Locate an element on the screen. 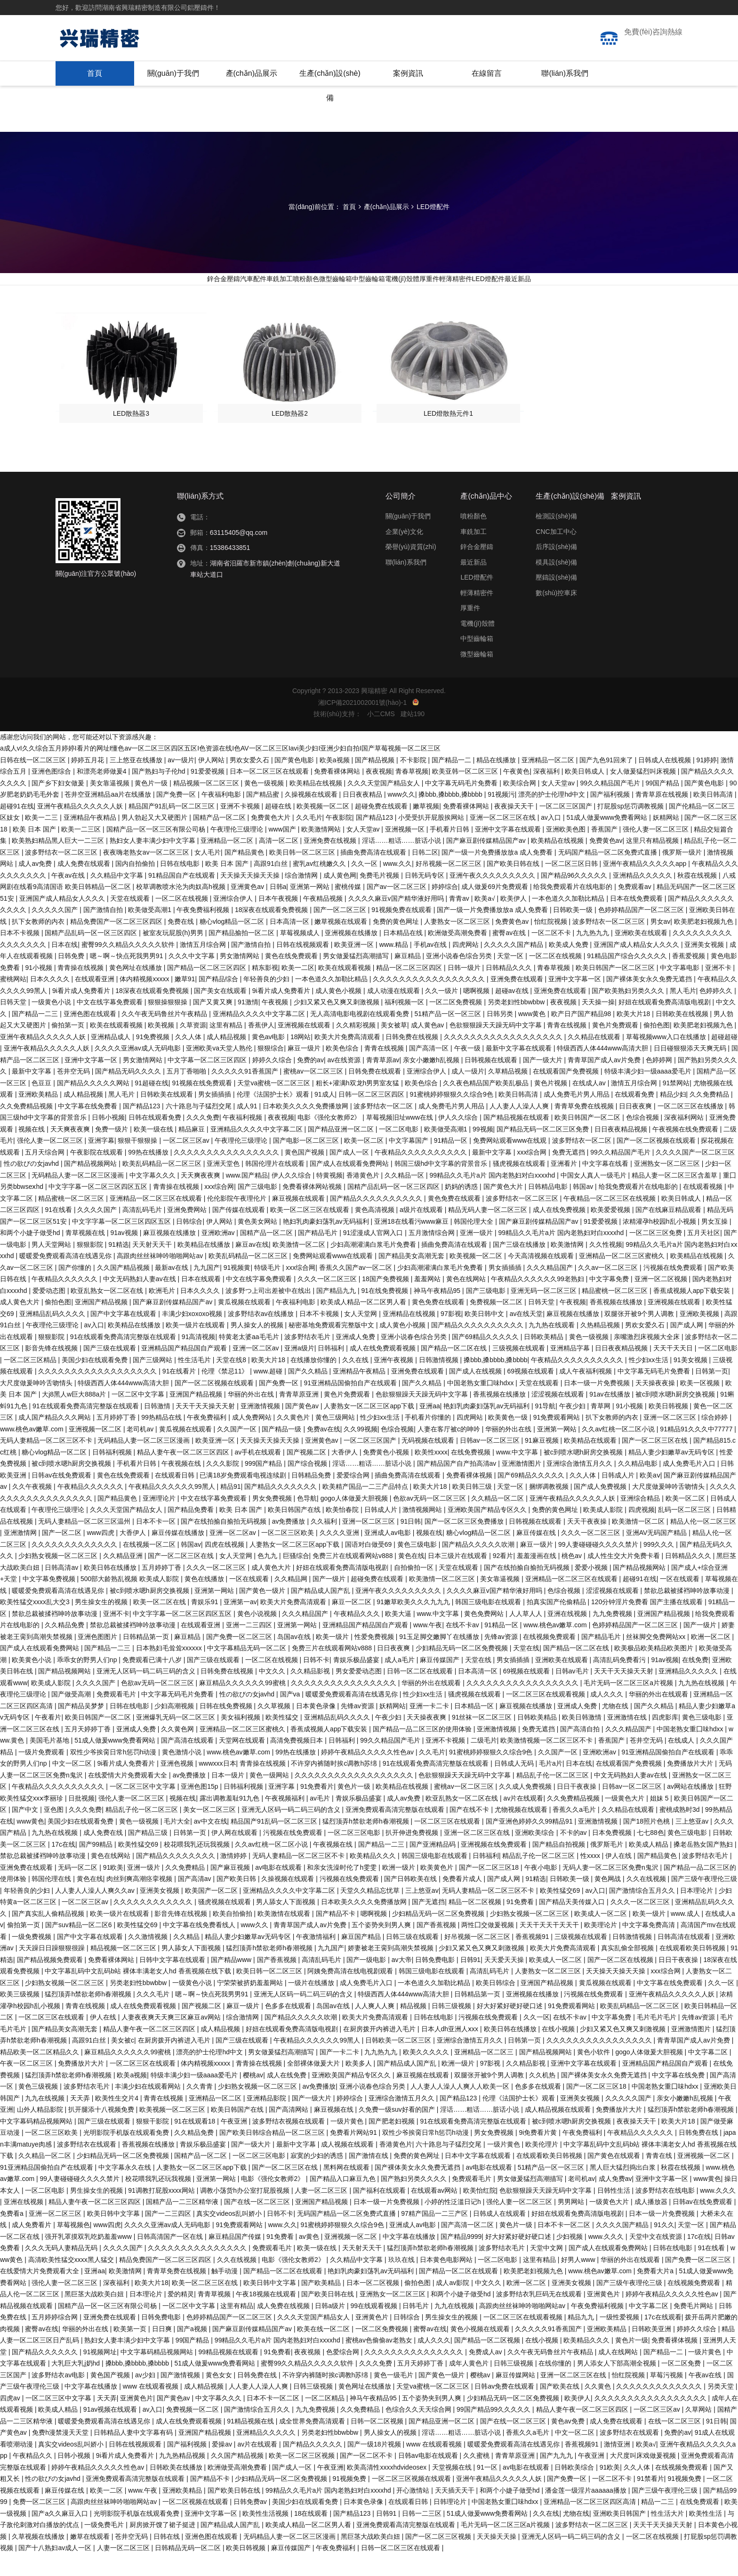  爱爱动态图 is located at coordinates (49, 1312).